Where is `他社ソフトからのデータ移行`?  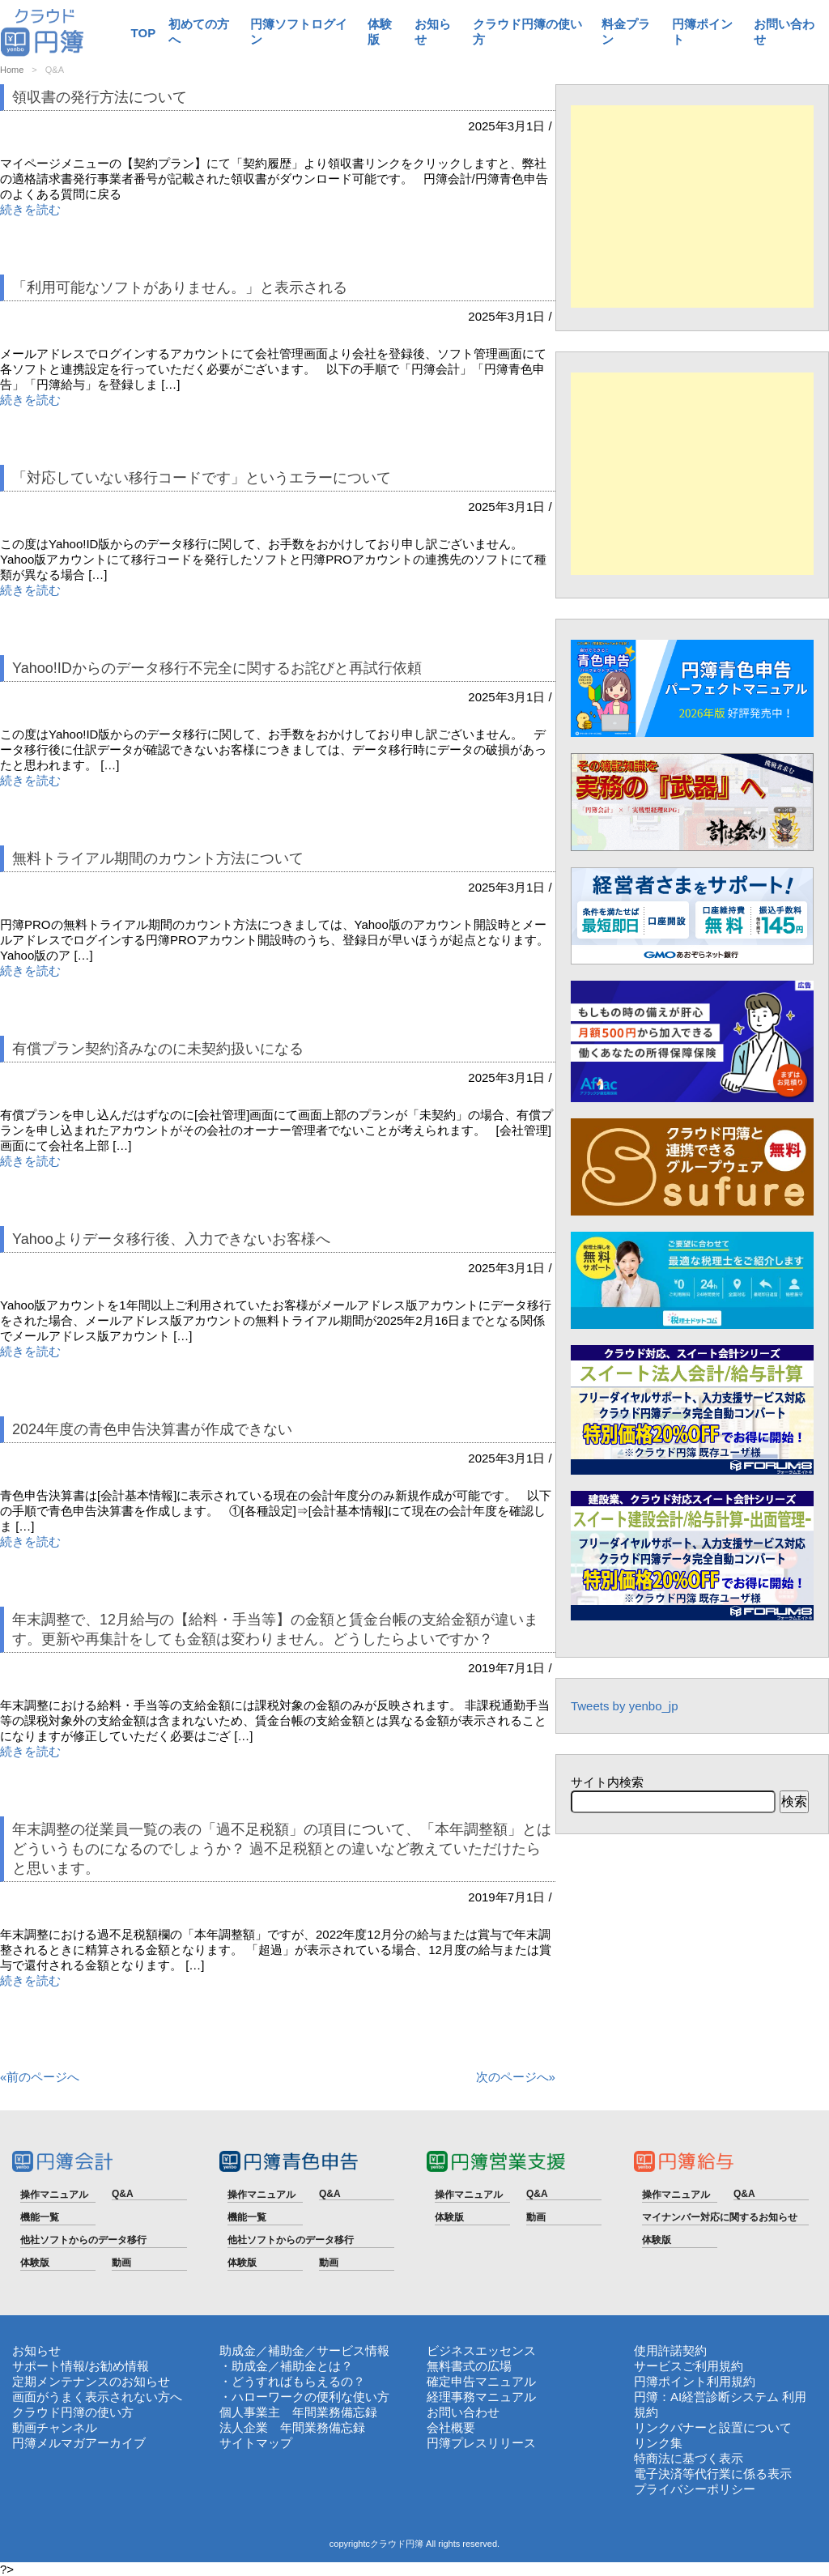
他社ソフトからのデータ移行 is located at coordinates (83, 2240).